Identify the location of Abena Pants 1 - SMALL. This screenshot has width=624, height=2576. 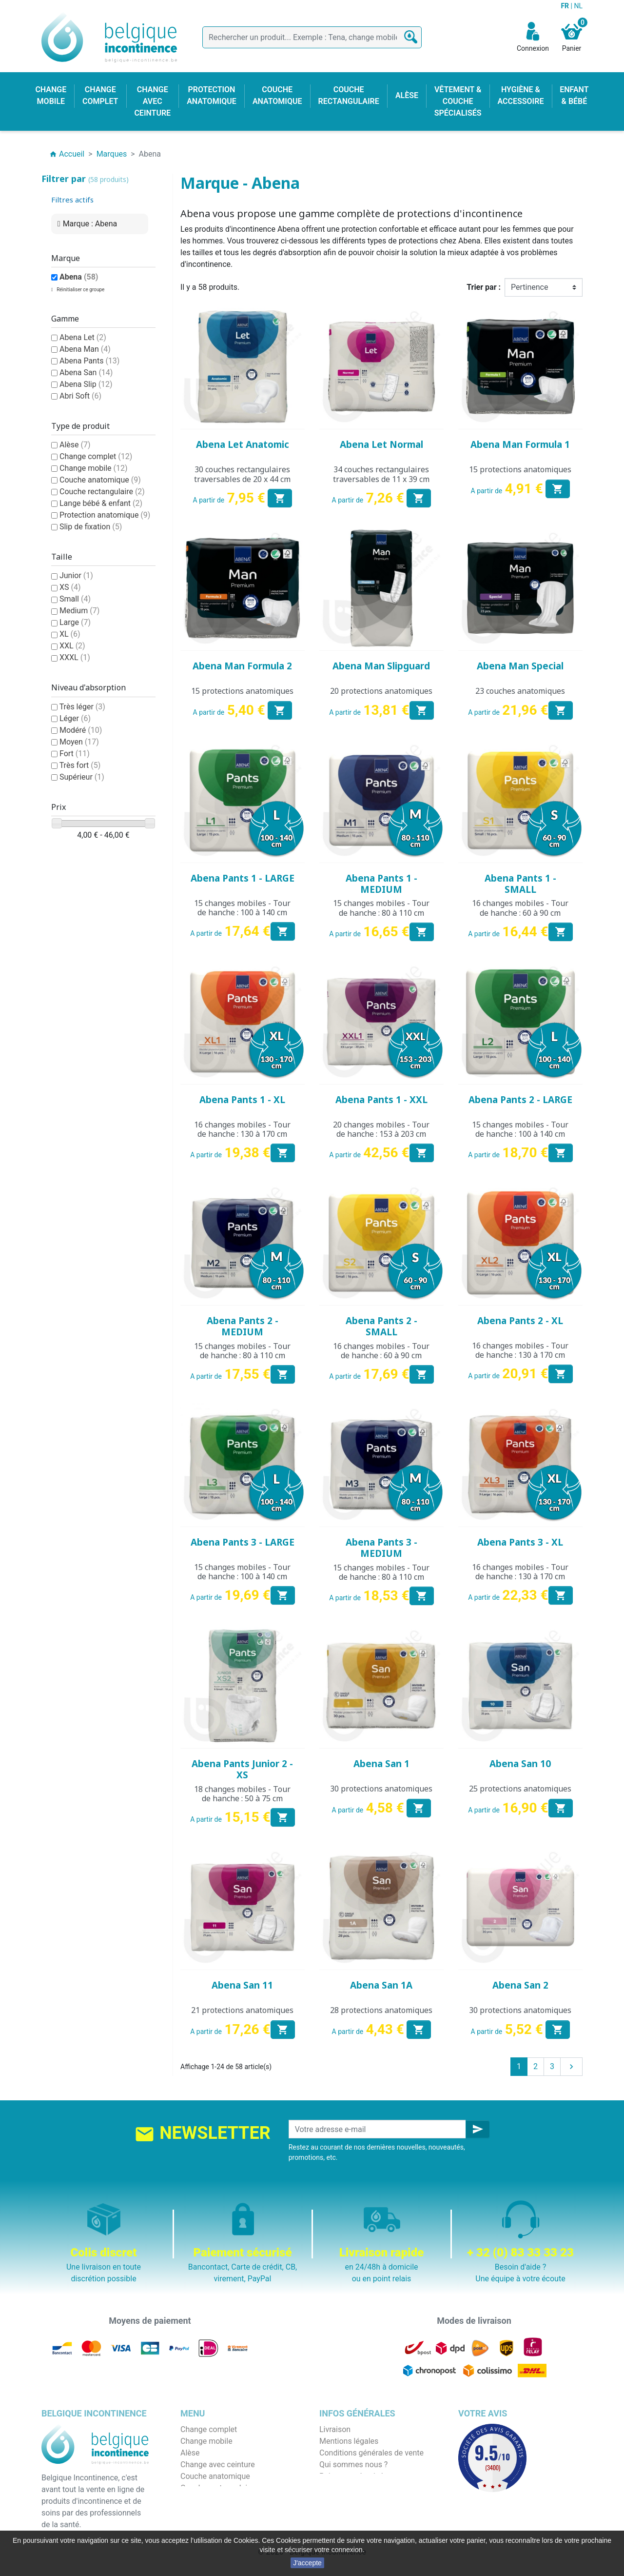
(520, 884).